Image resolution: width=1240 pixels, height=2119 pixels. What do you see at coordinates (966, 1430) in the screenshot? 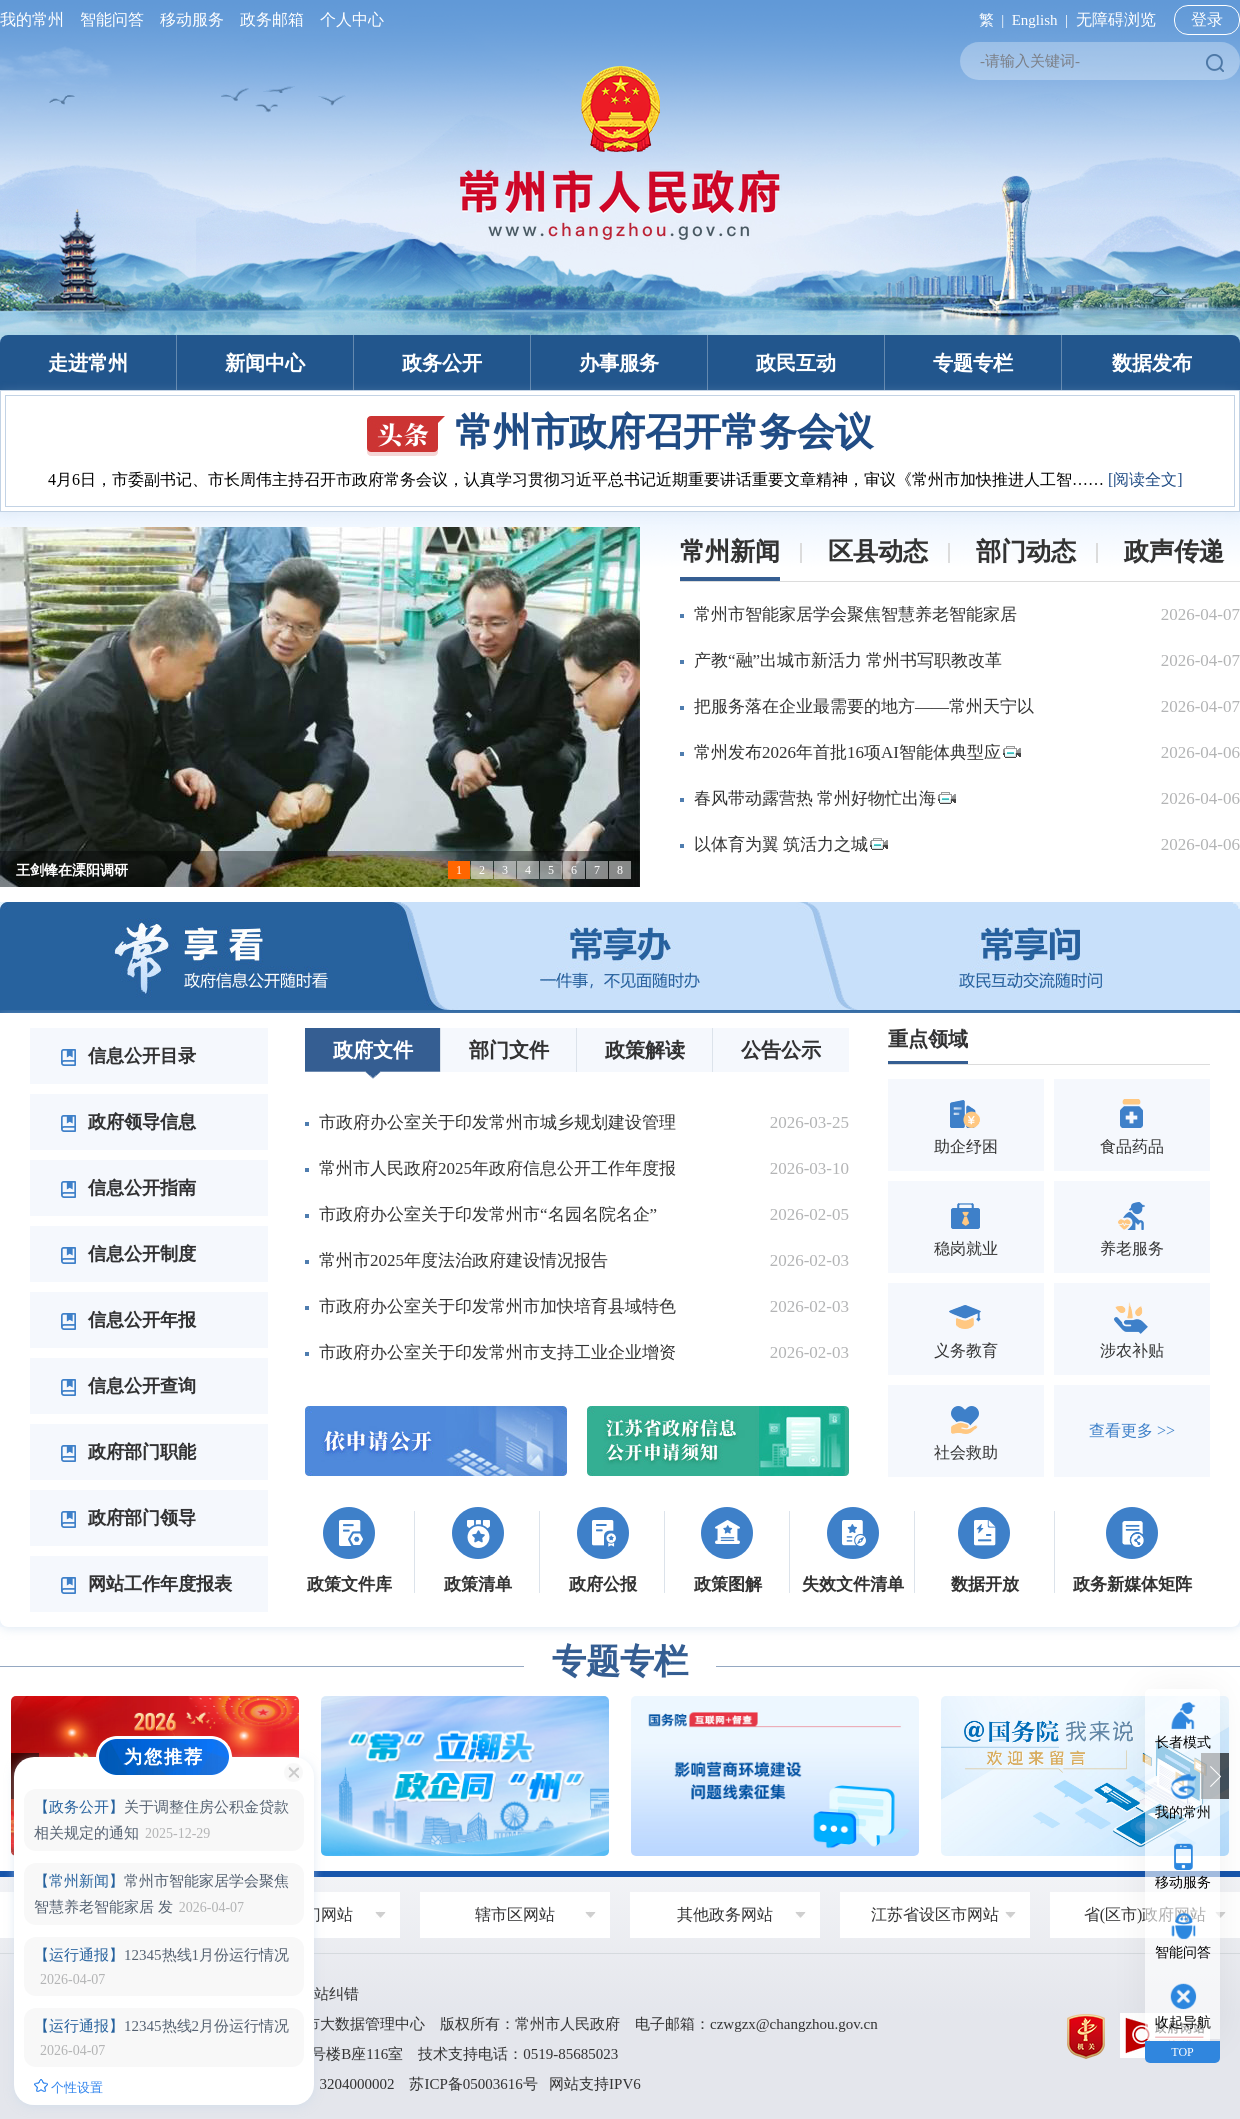
I see `社会救助` at bounding box center [966, 1430].